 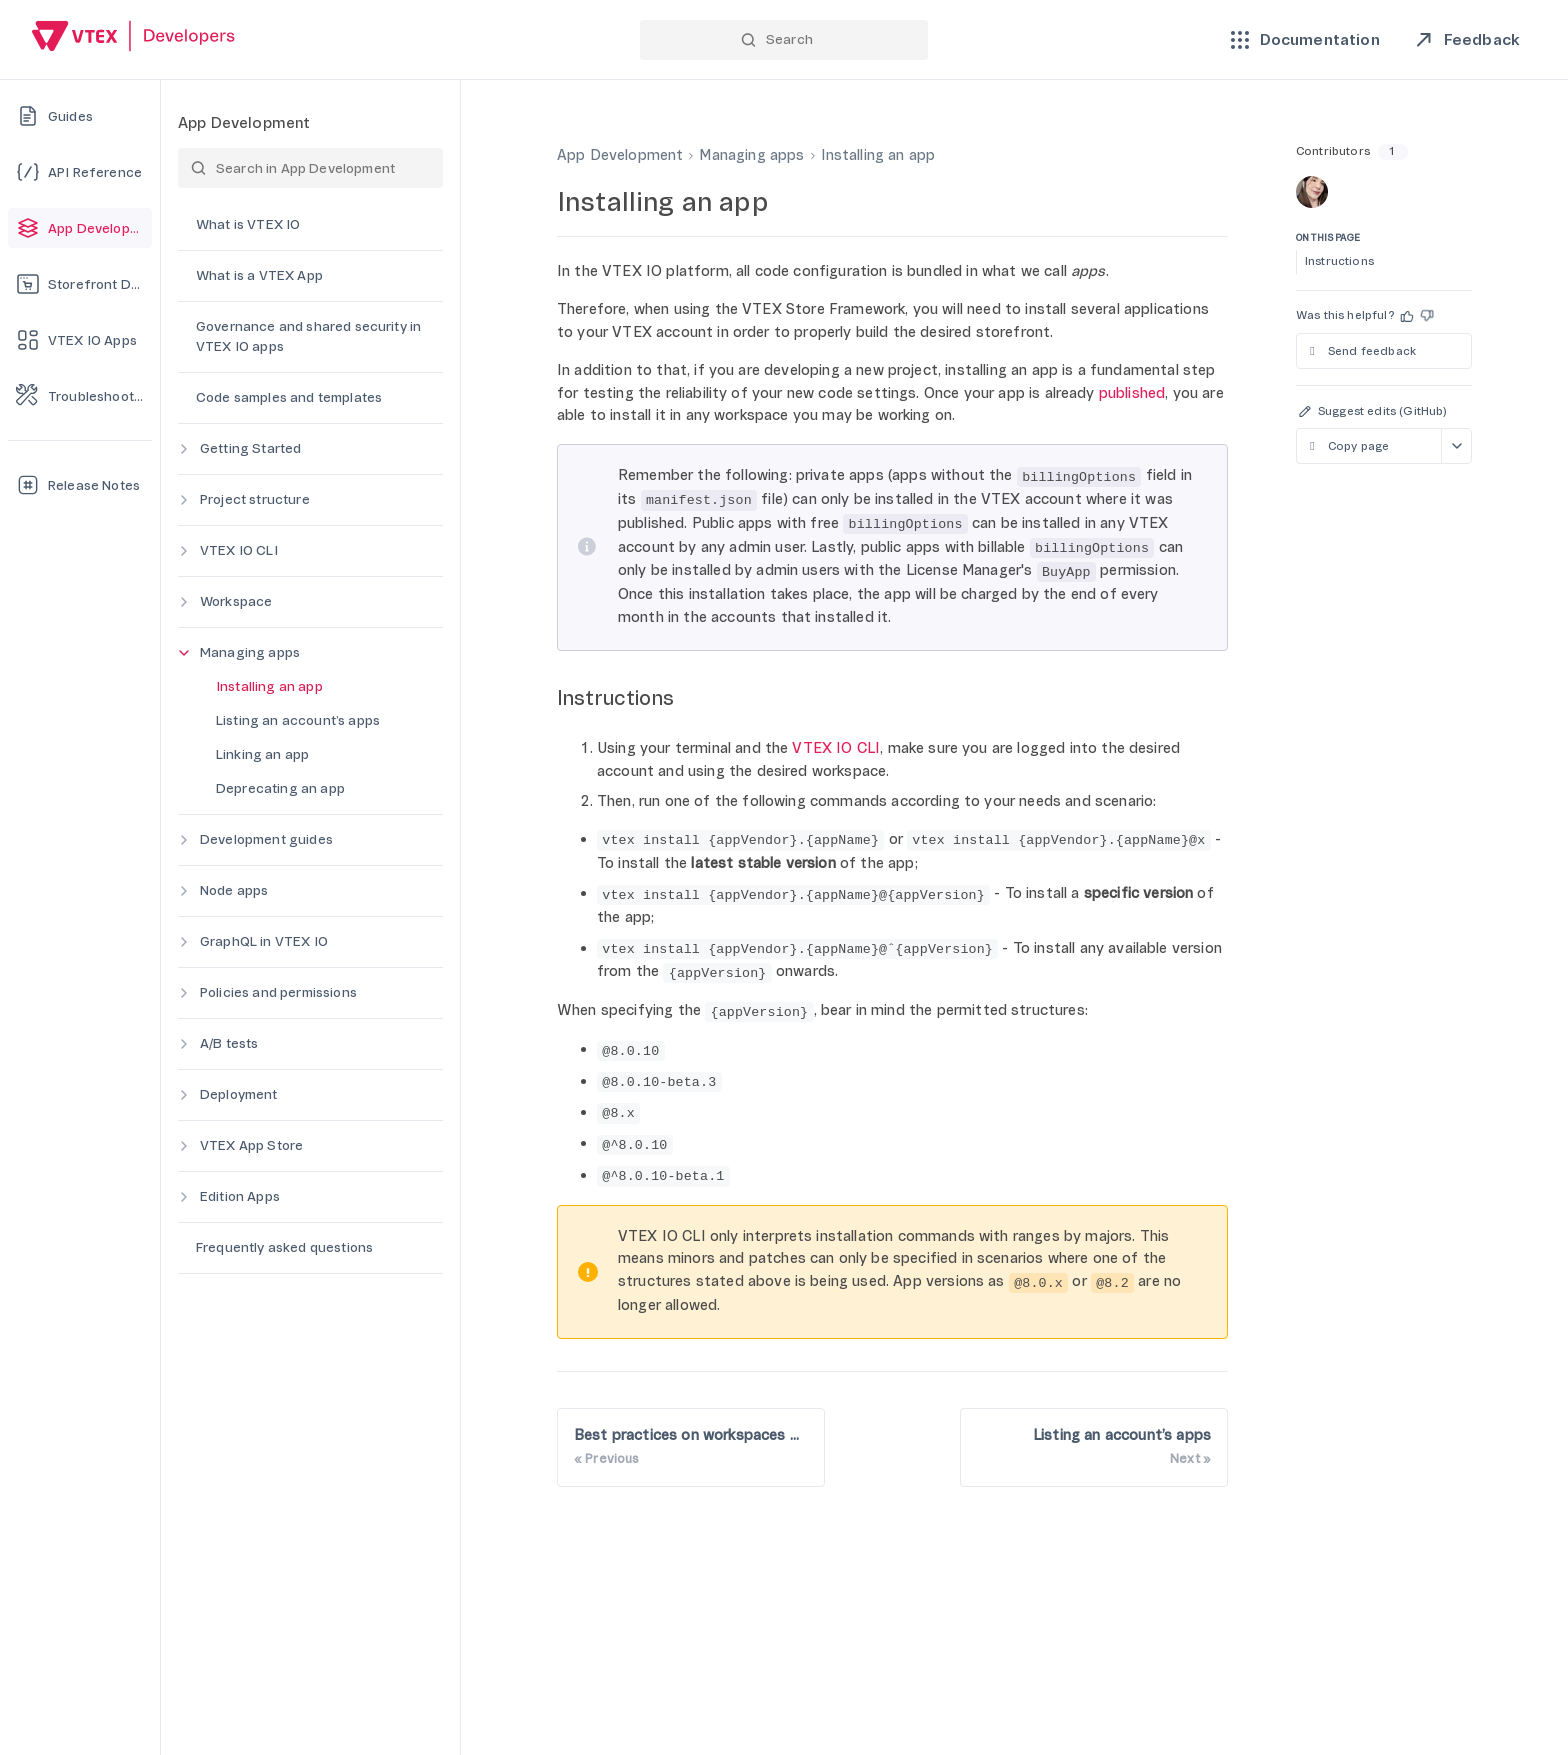 What do you see at coordinates (298, 720) in the screenshot?
I see `Listing an account’s apps` at bounding box center [298, 720].